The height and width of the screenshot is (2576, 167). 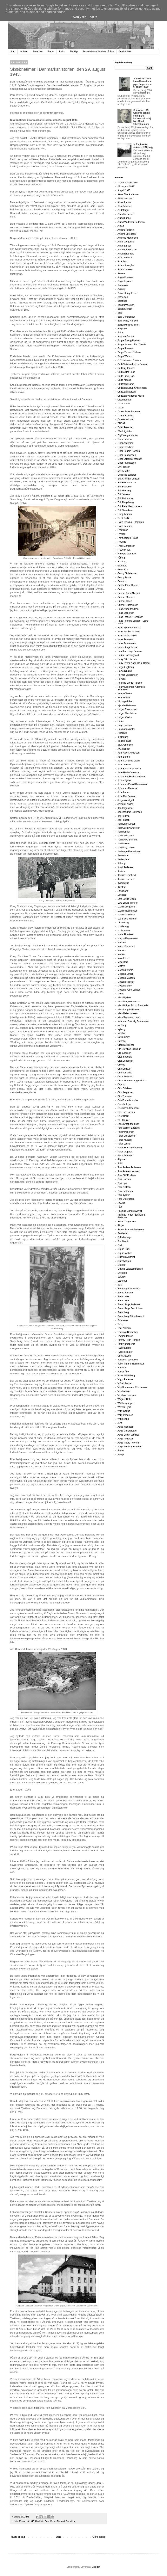 What do you see at coordinates (125, 974) in the screenshot?
I see `Mogens Larsen` at bounding box center [125, 974].